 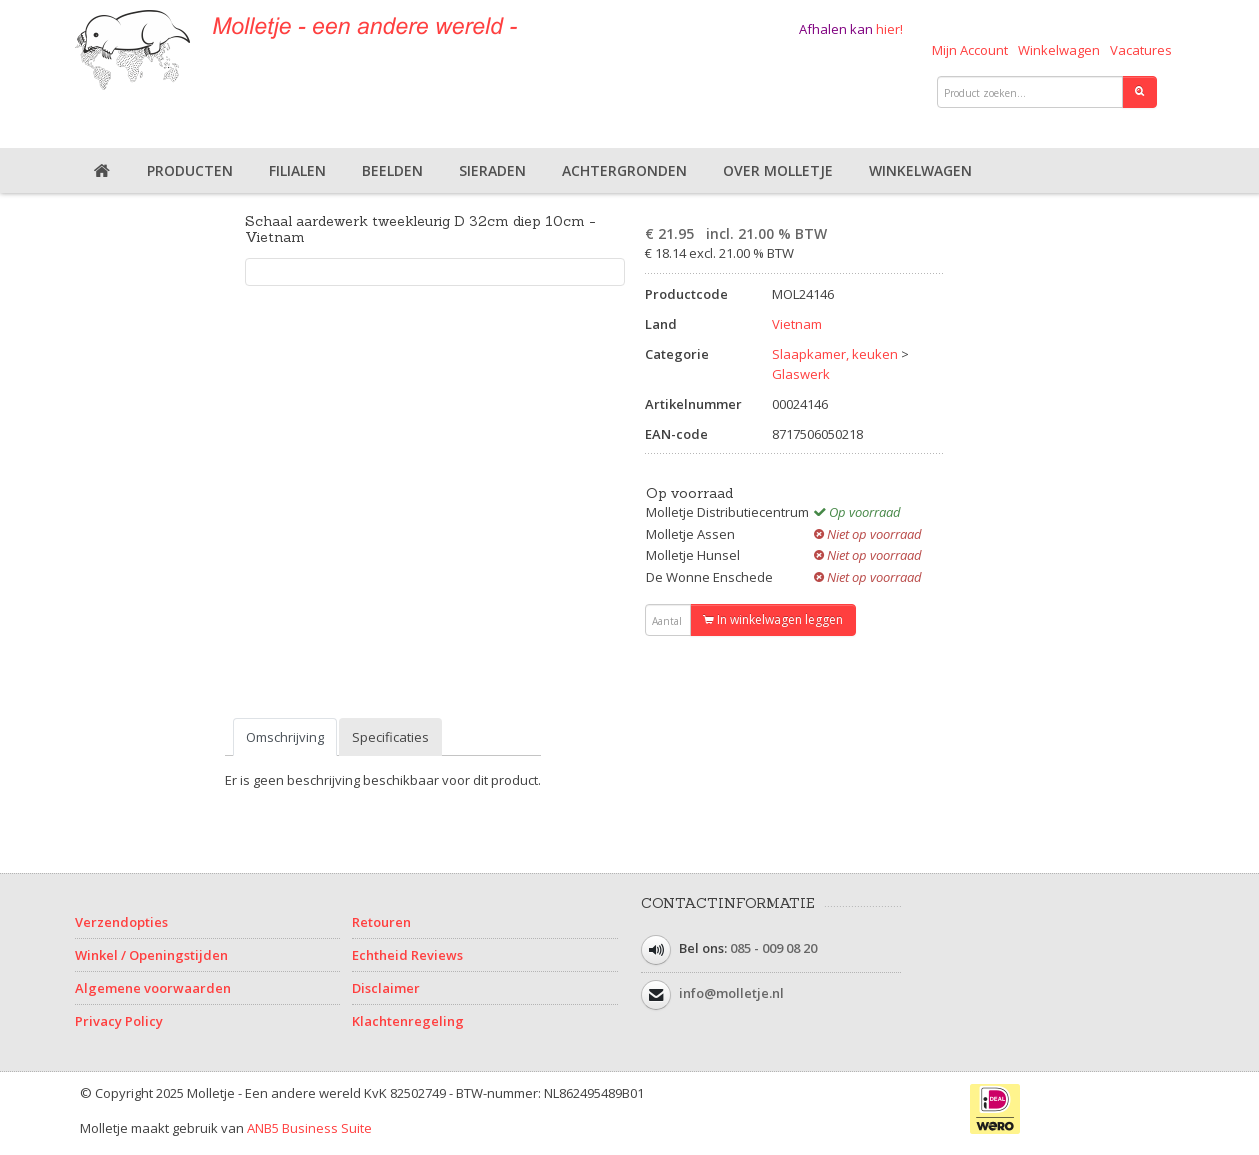 What do you see at coordinates (797, 324) in the screenshot?
I see `Vietnam` at bounding box center [797, 324].